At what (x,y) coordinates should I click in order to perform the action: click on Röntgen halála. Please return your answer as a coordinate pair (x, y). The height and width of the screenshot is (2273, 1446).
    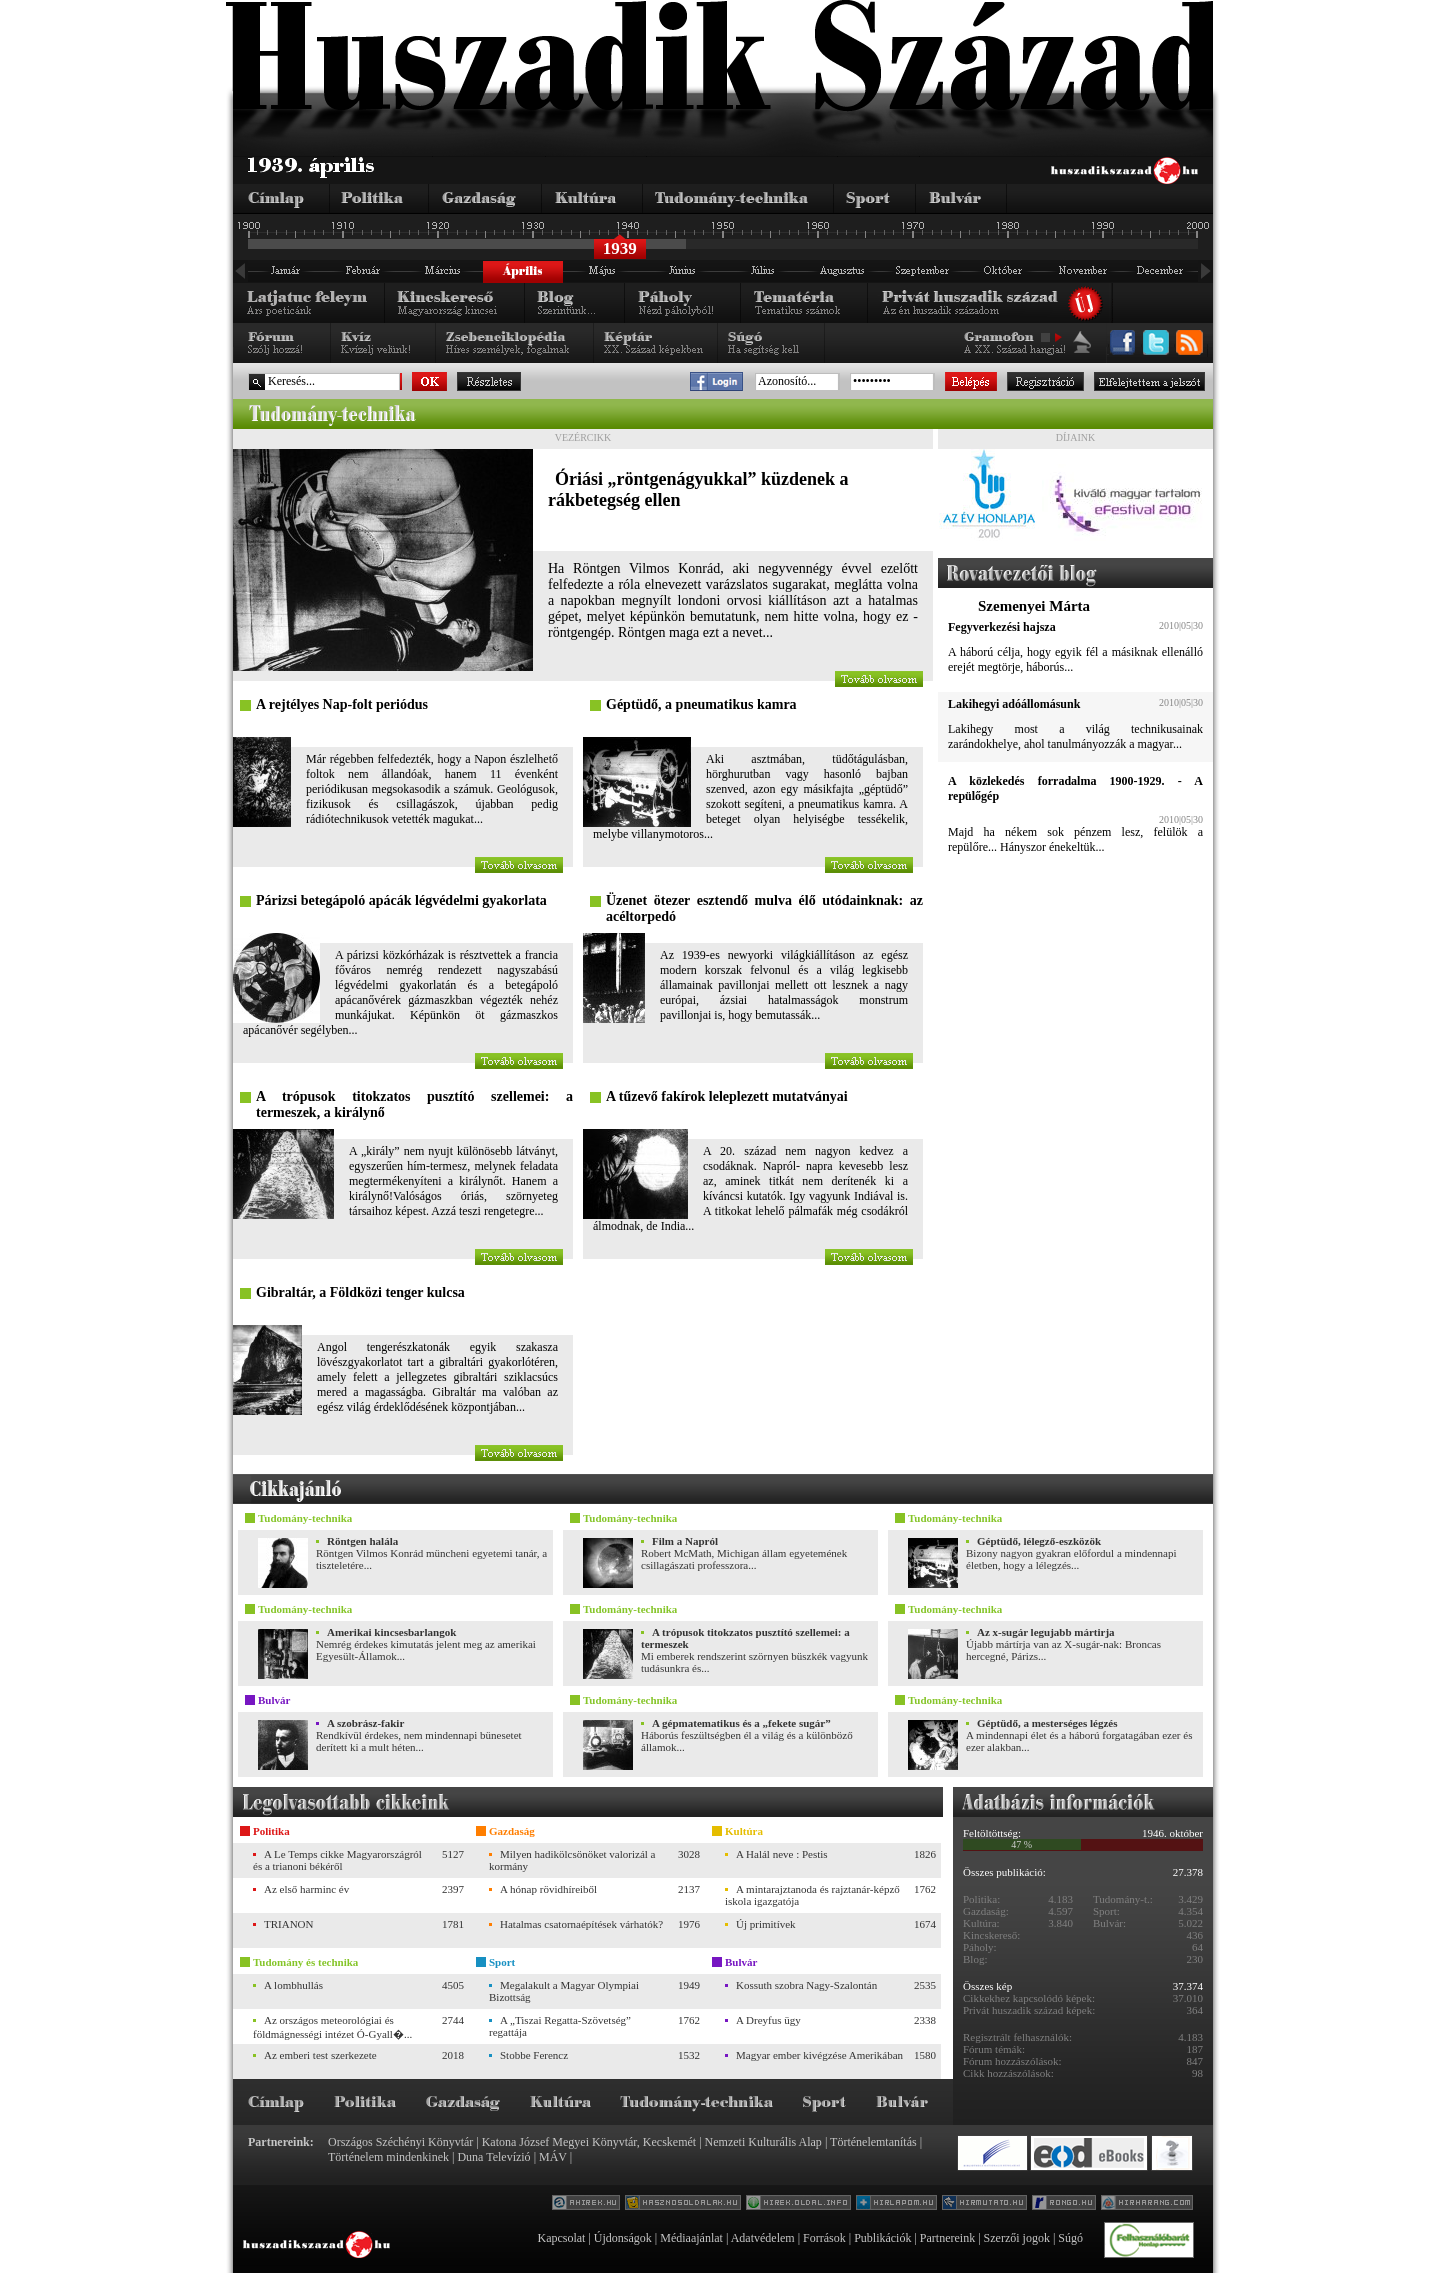
    Looking at the image, I should click on (362, 1541).